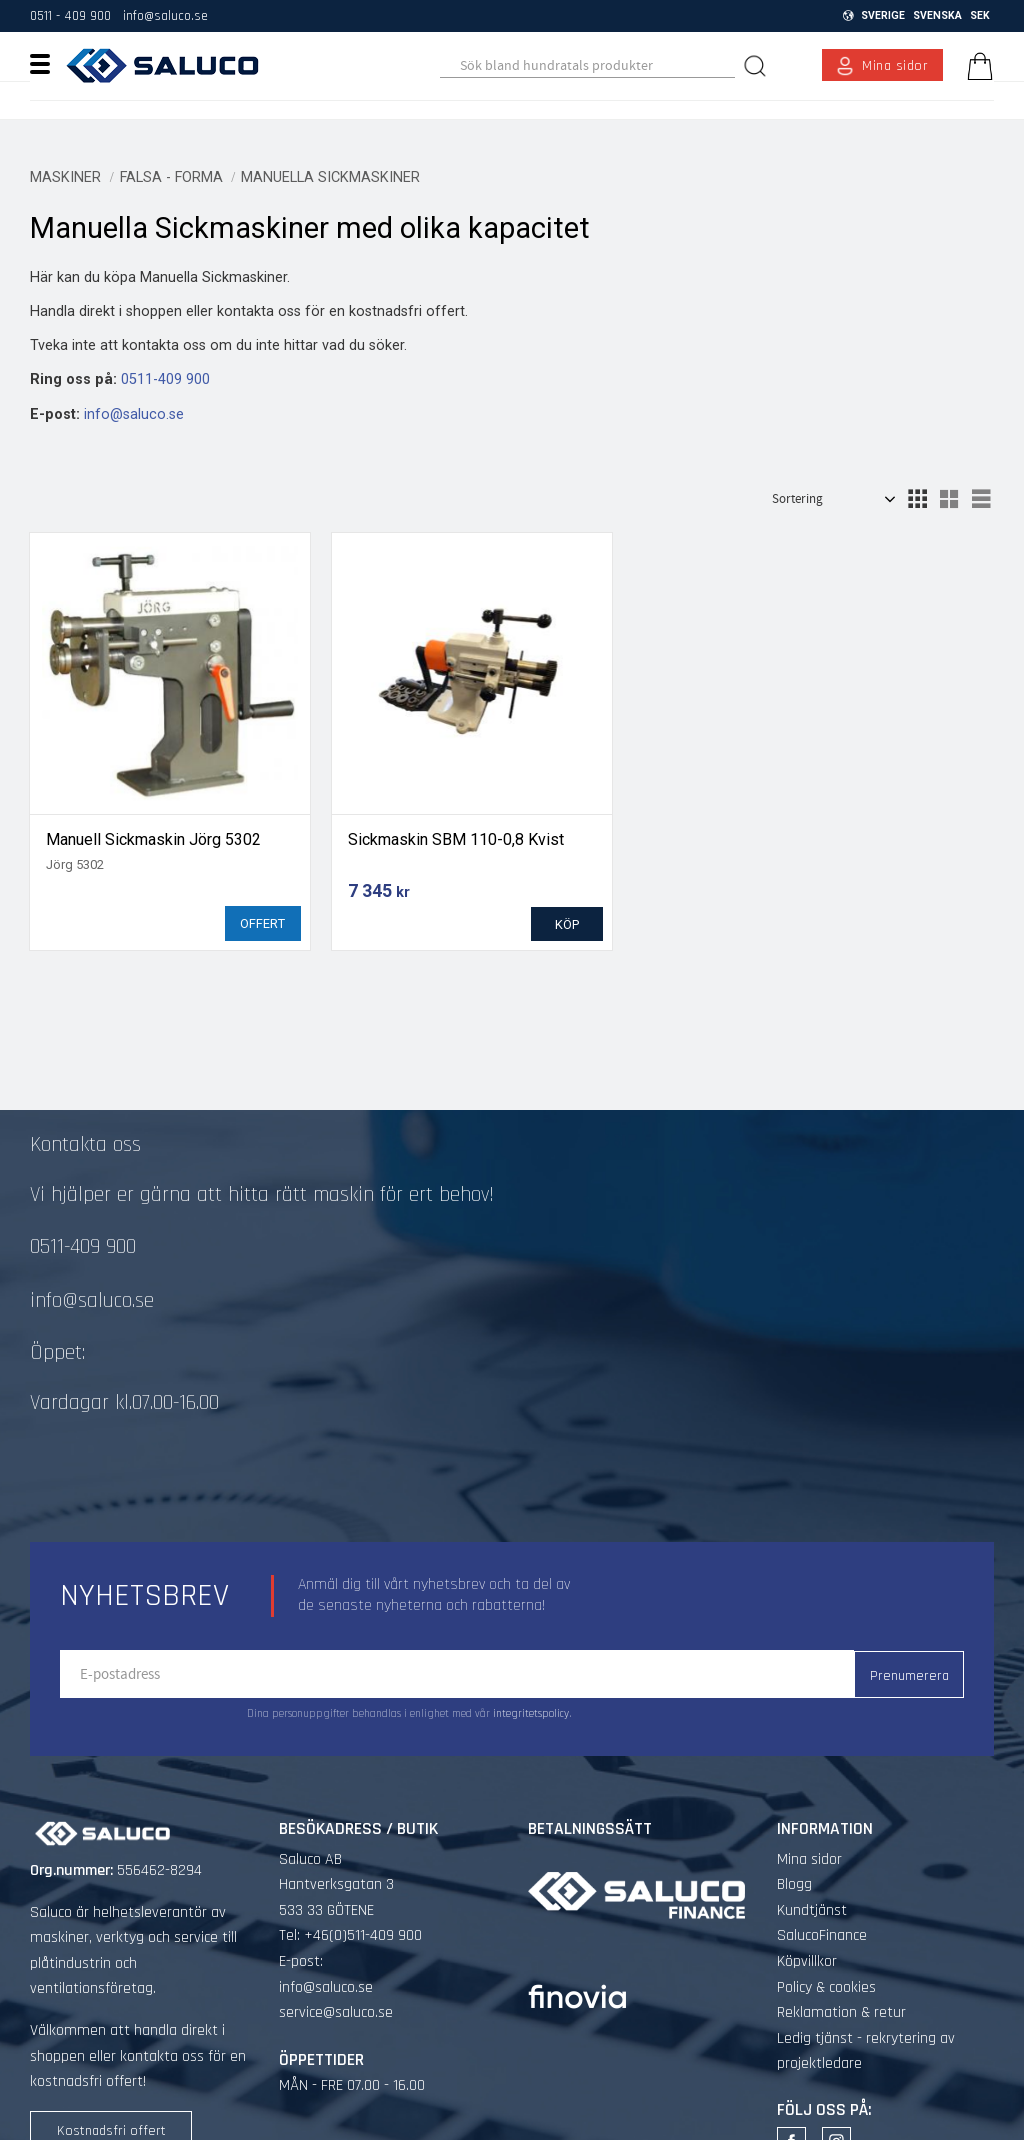 Image resolution: width=1024 pixels, height=2140 pixels. What do you see at coordinates (165, 16) in the screenshot?
I see `info@saluco.se` at bounding box center [165, 16].